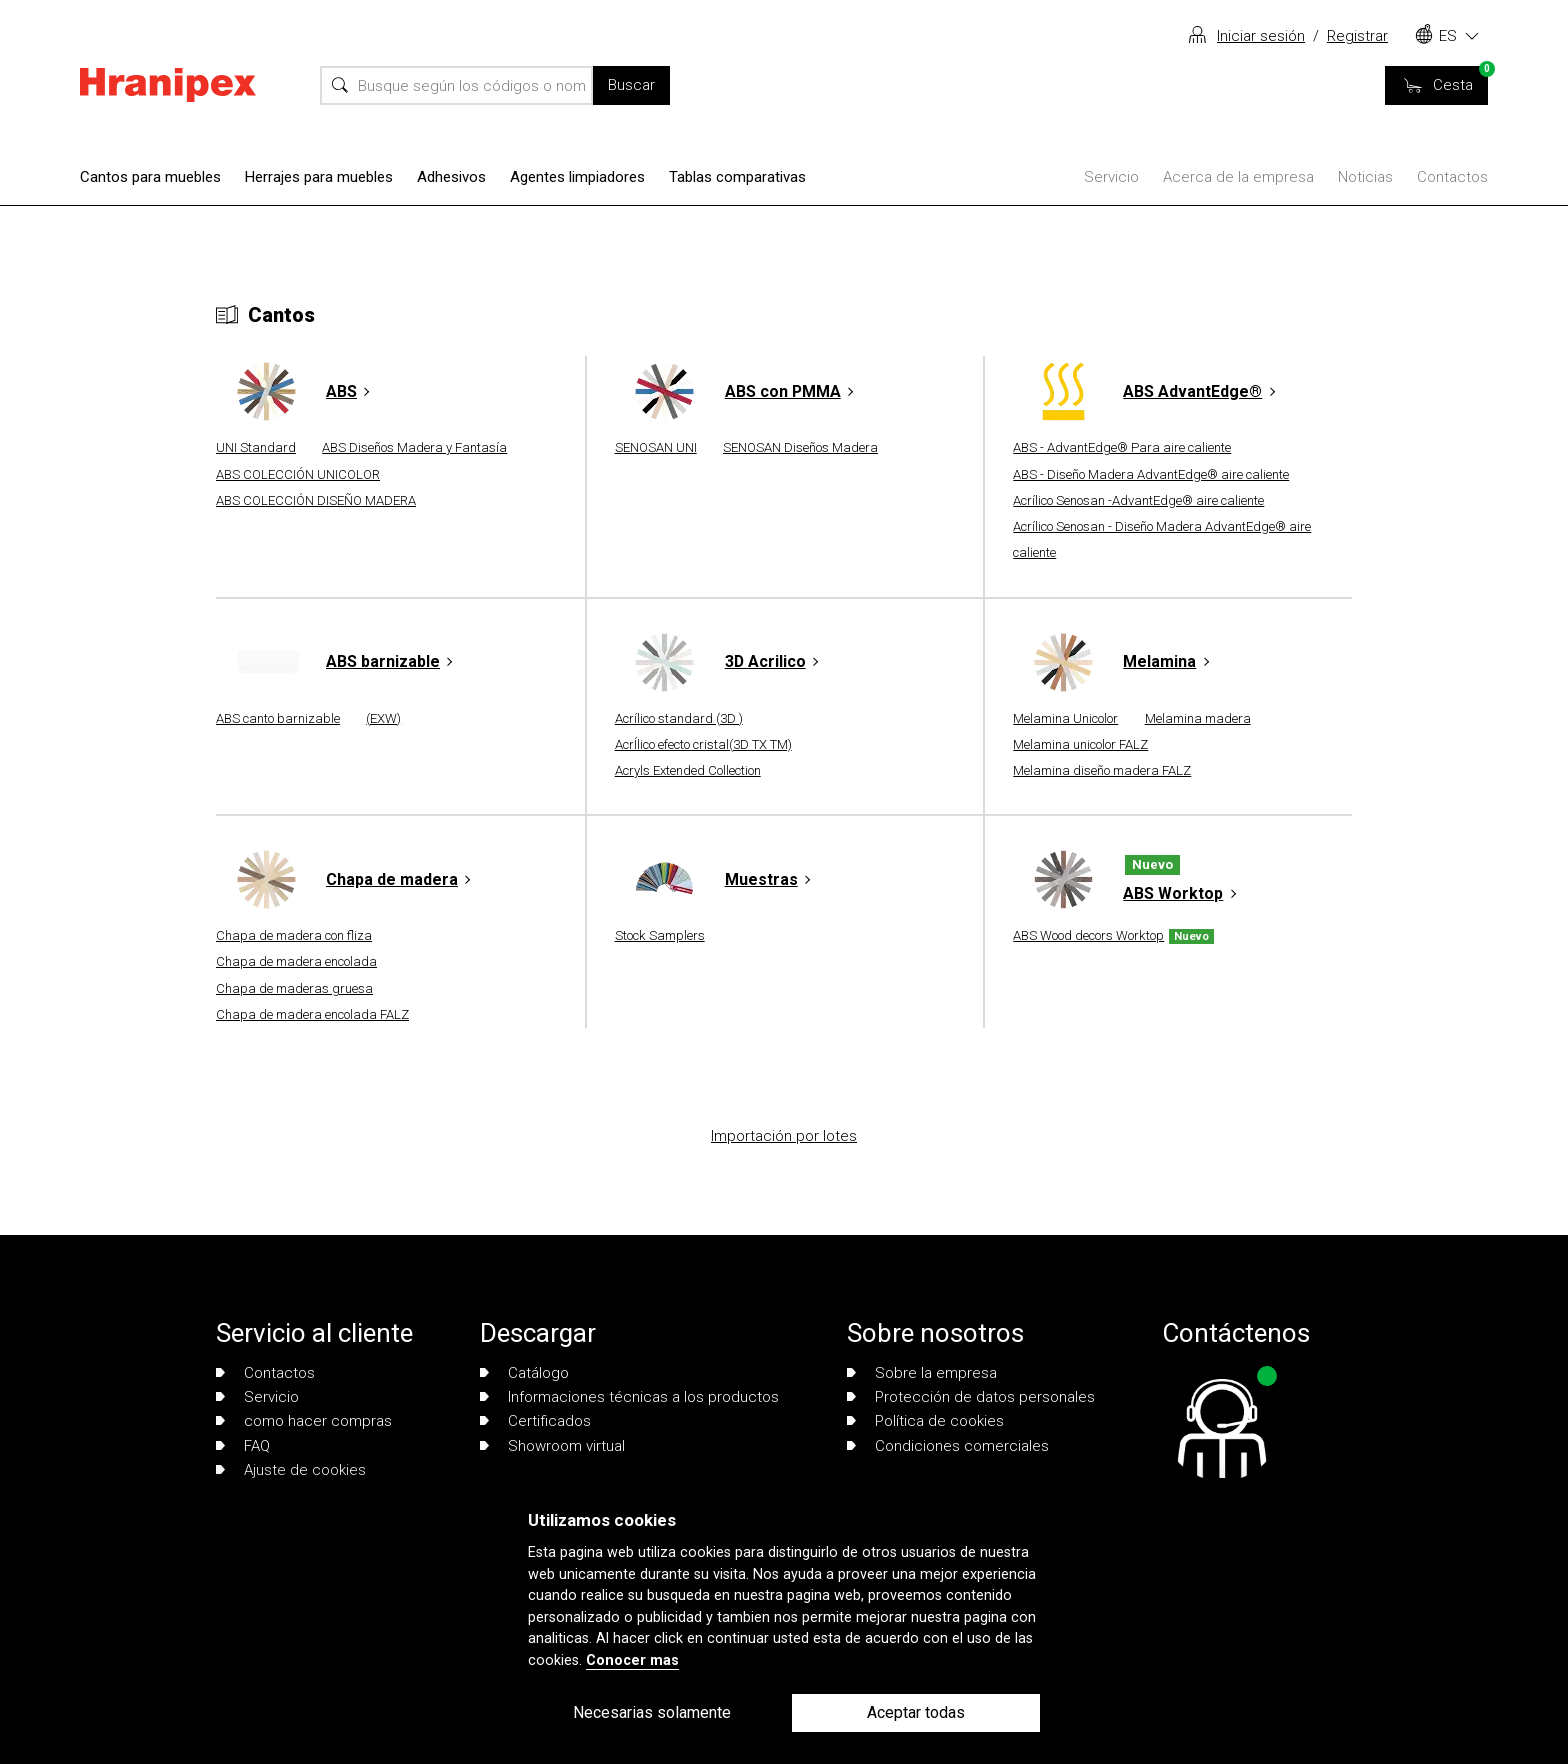 The width and height of the screenshot is (1568, 1764). What do you see at coordinates (1261, 36) in the screenshot?
I see `Iniciar sesión` at bounding box center [1261, 36].